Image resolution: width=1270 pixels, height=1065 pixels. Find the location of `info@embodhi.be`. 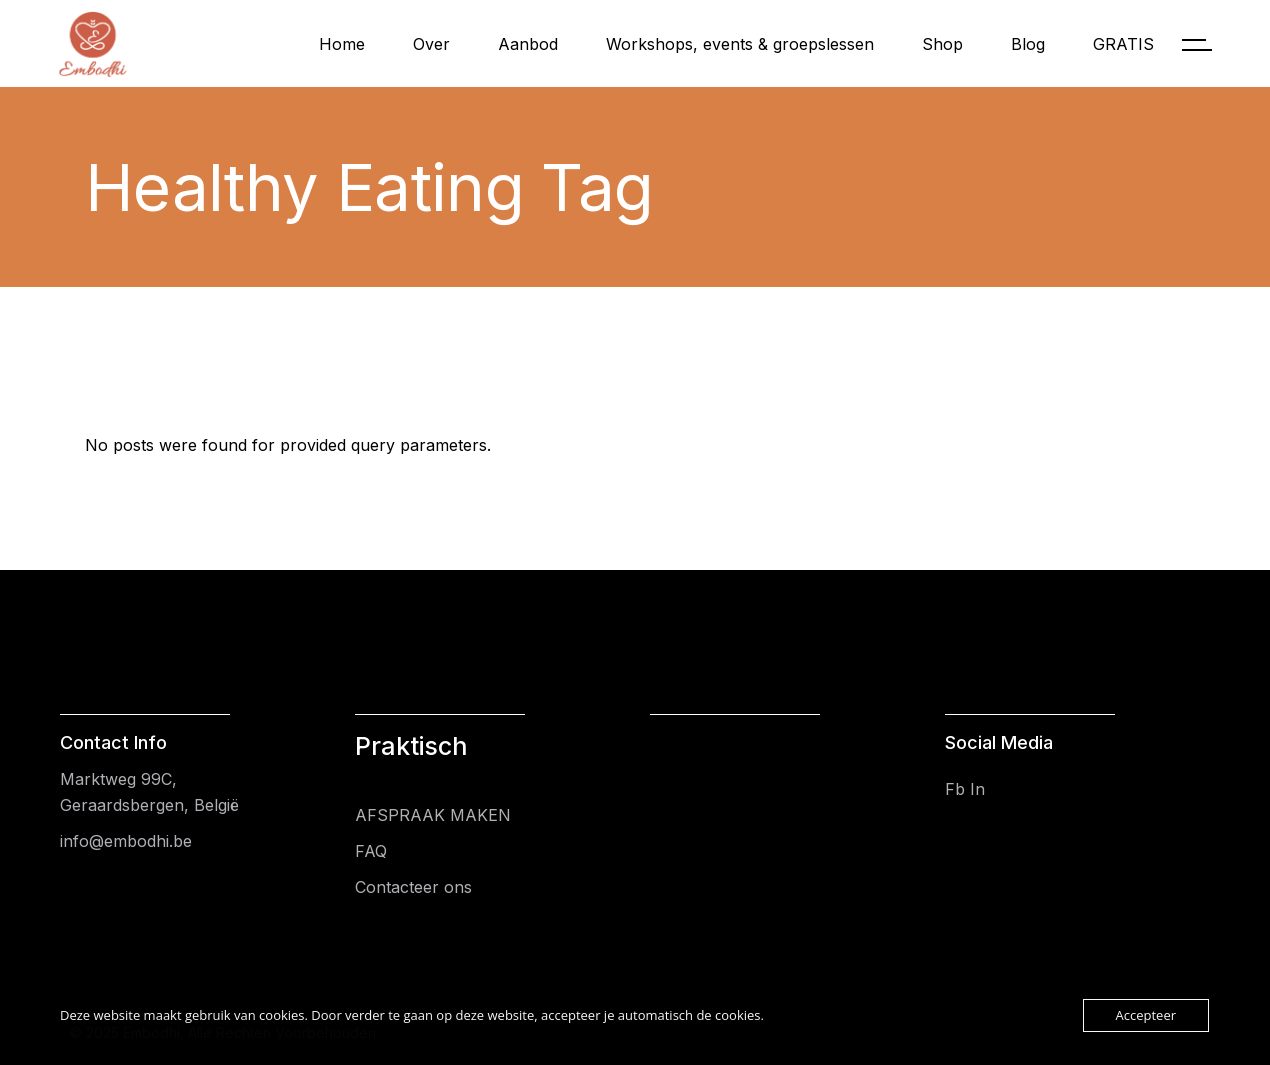

info@embodhi.be is located at coordinates (126, 841).